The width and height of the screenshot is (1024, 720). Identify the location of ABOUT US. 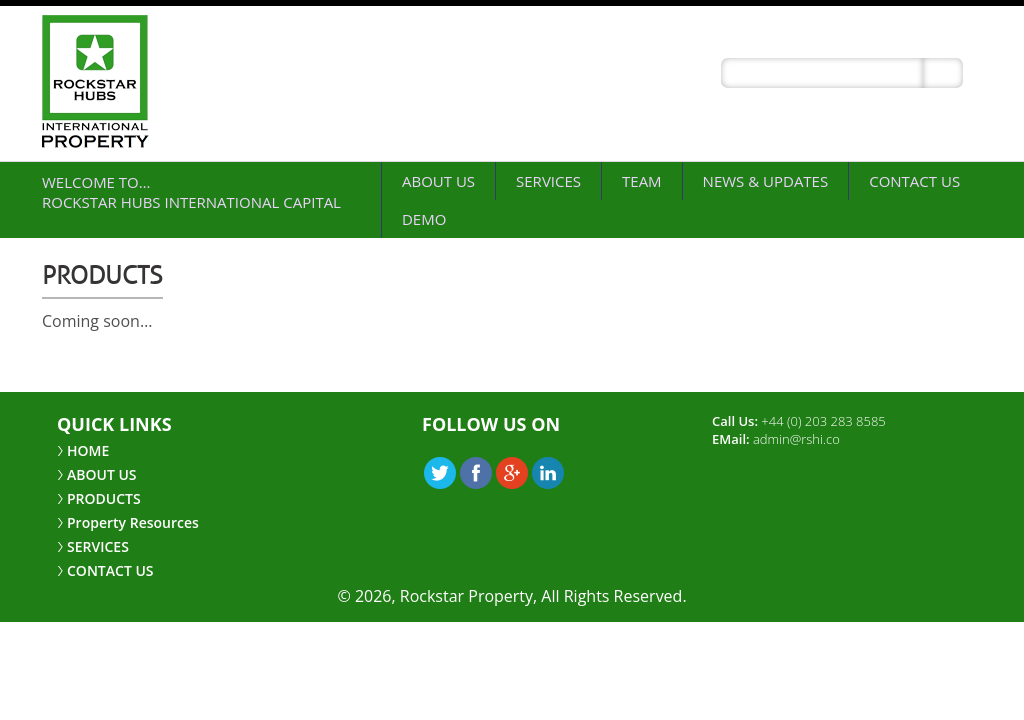
(438, 181).